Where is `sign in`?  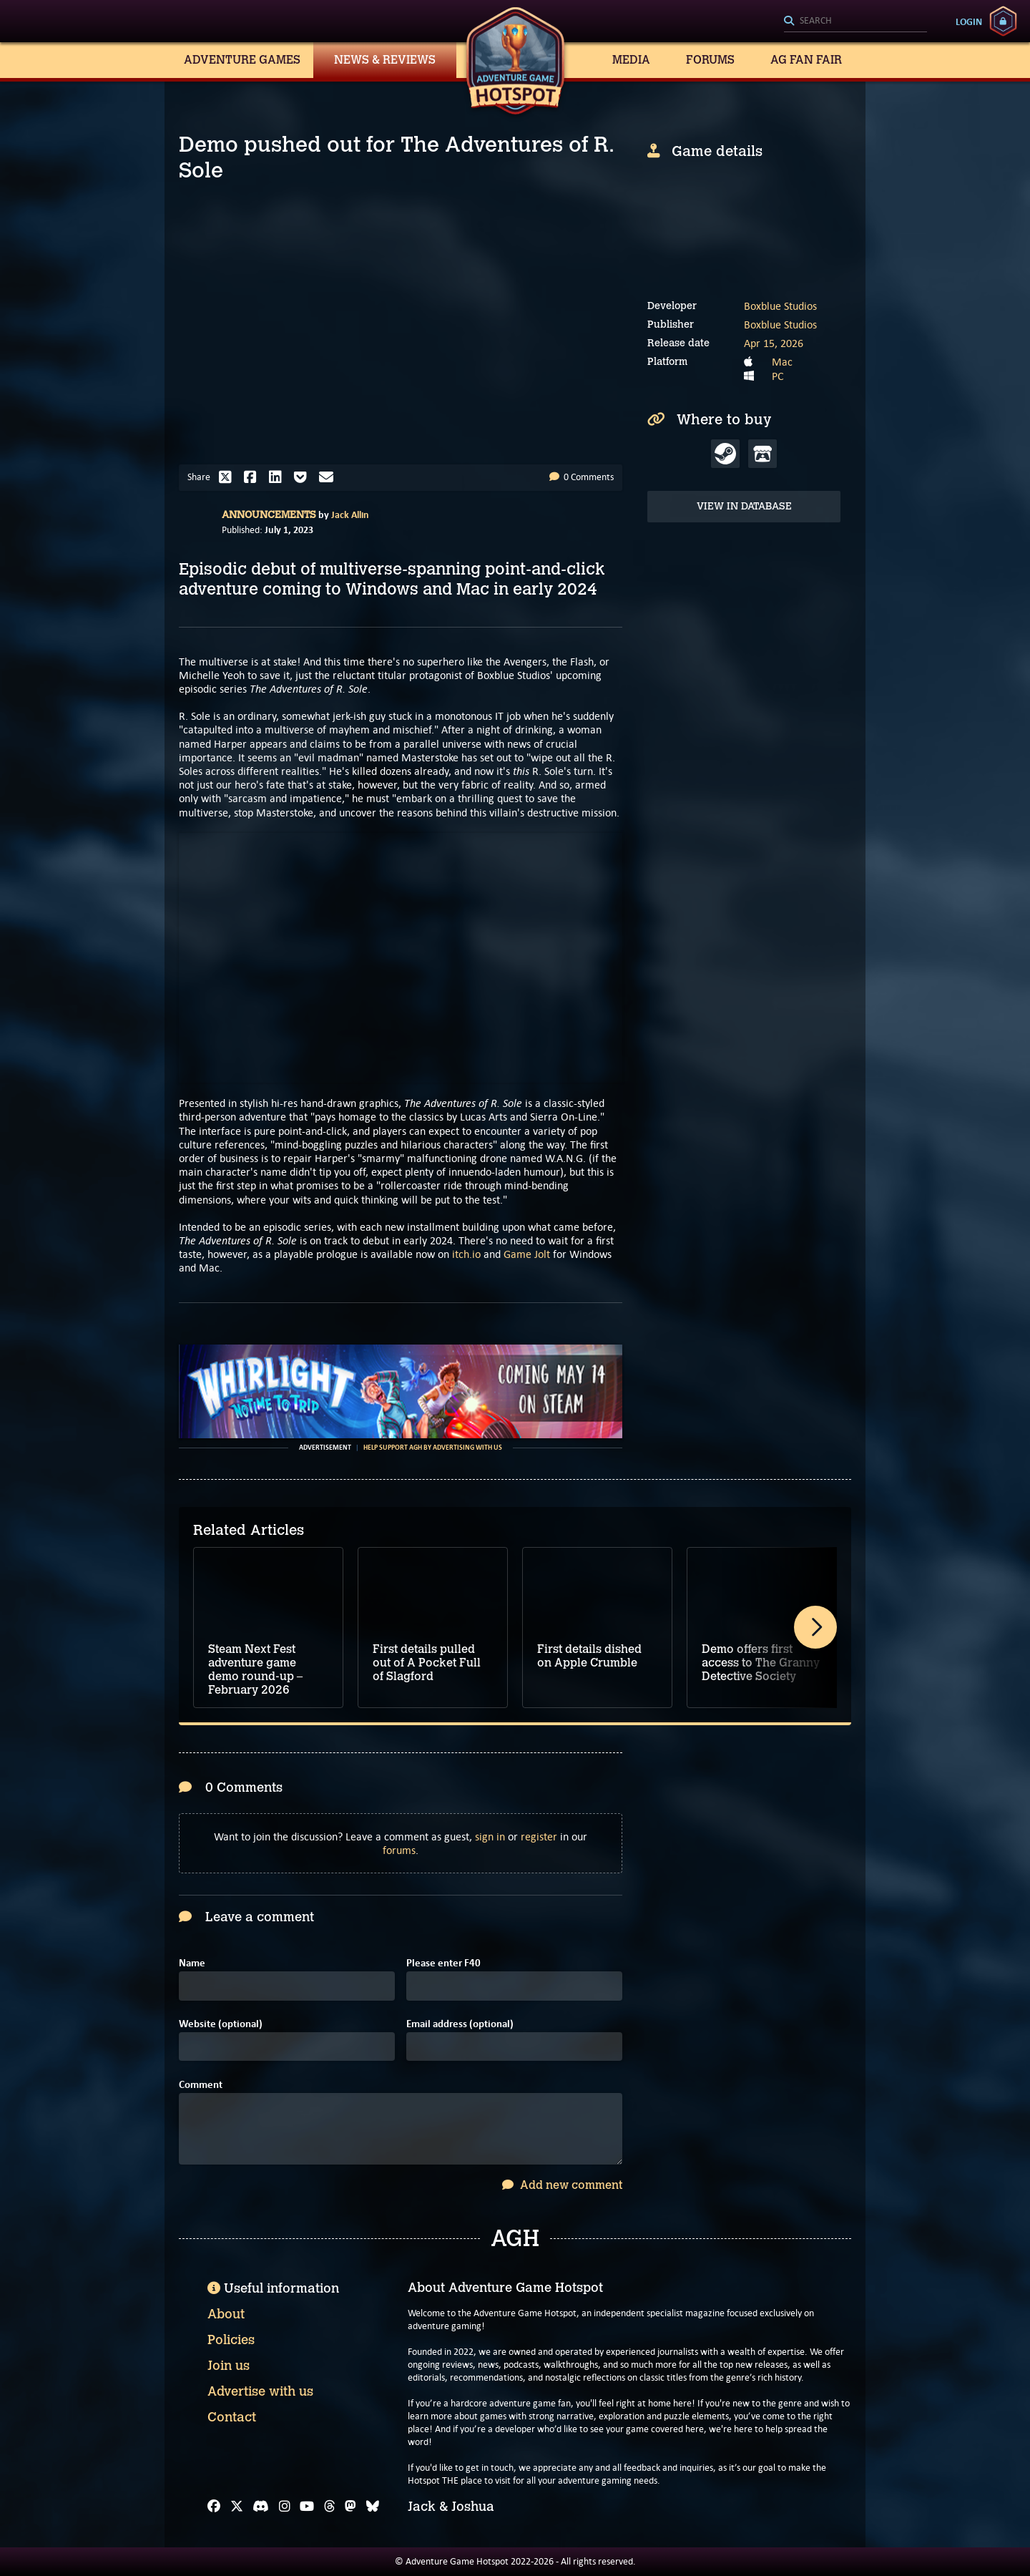 sign in is located at coordinates (490, 1836).